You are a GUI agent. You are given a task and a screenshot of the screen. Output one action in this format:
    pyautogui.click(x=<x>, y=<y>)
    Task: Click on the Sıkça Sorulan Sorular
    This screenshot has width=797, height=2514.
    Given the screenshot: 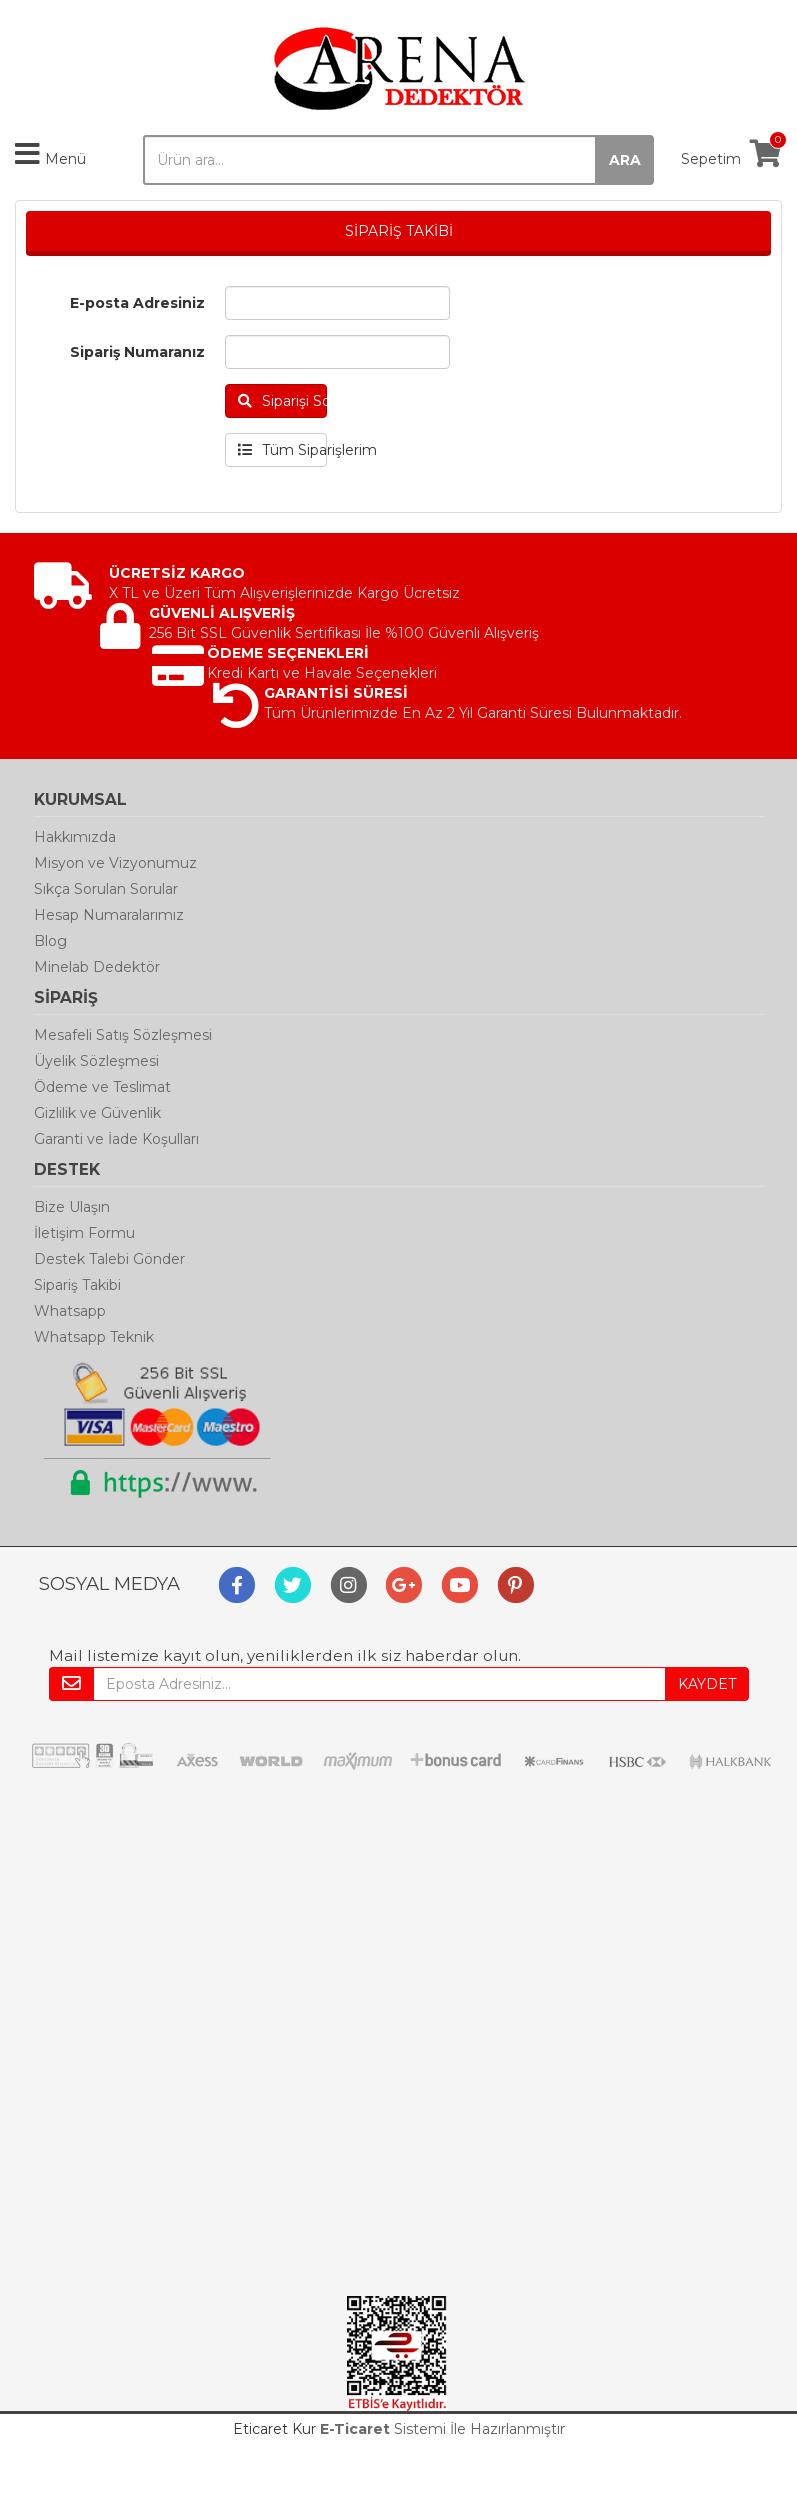 What is the action you would take?
    pyautogui.click(x=106, y=889)
    